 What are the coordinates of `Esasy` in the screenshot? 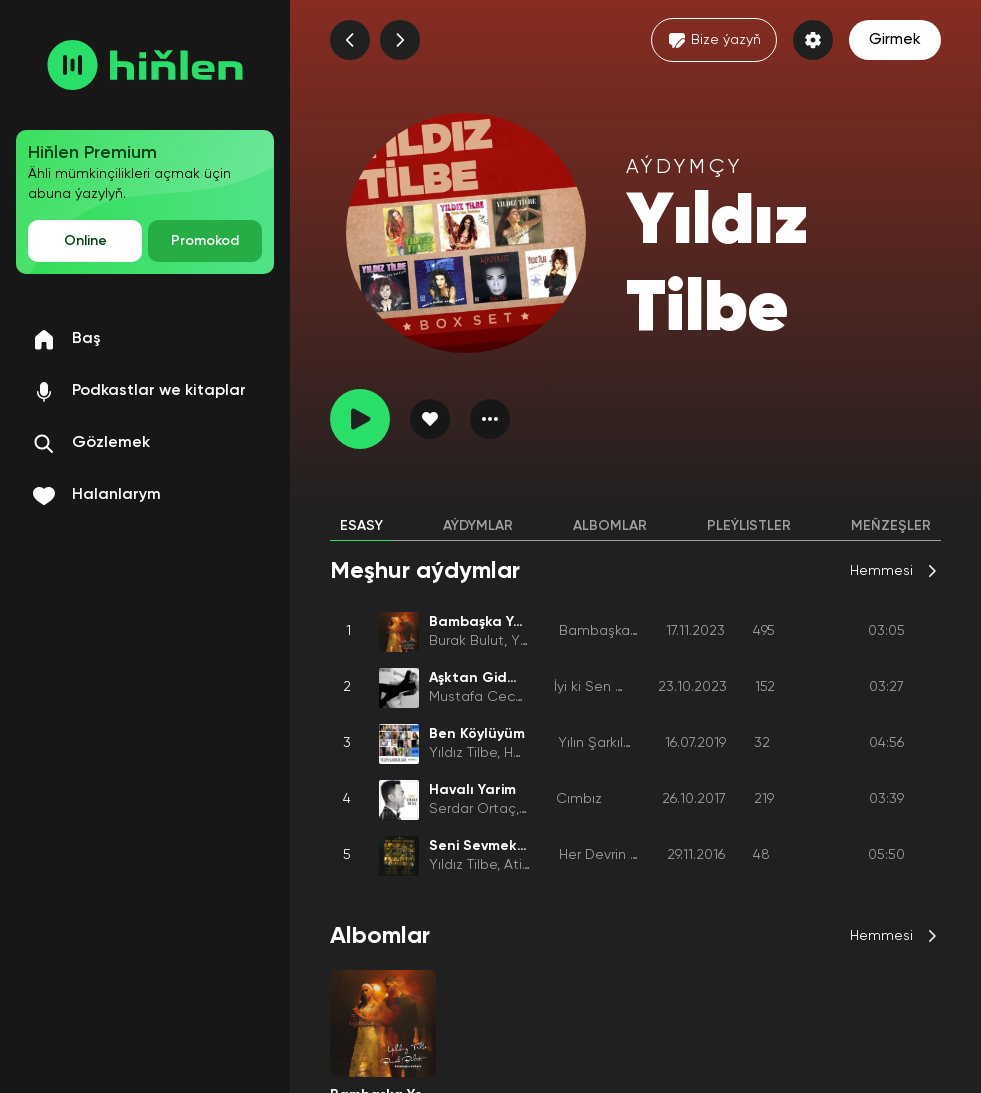 It's located at (361, 526).